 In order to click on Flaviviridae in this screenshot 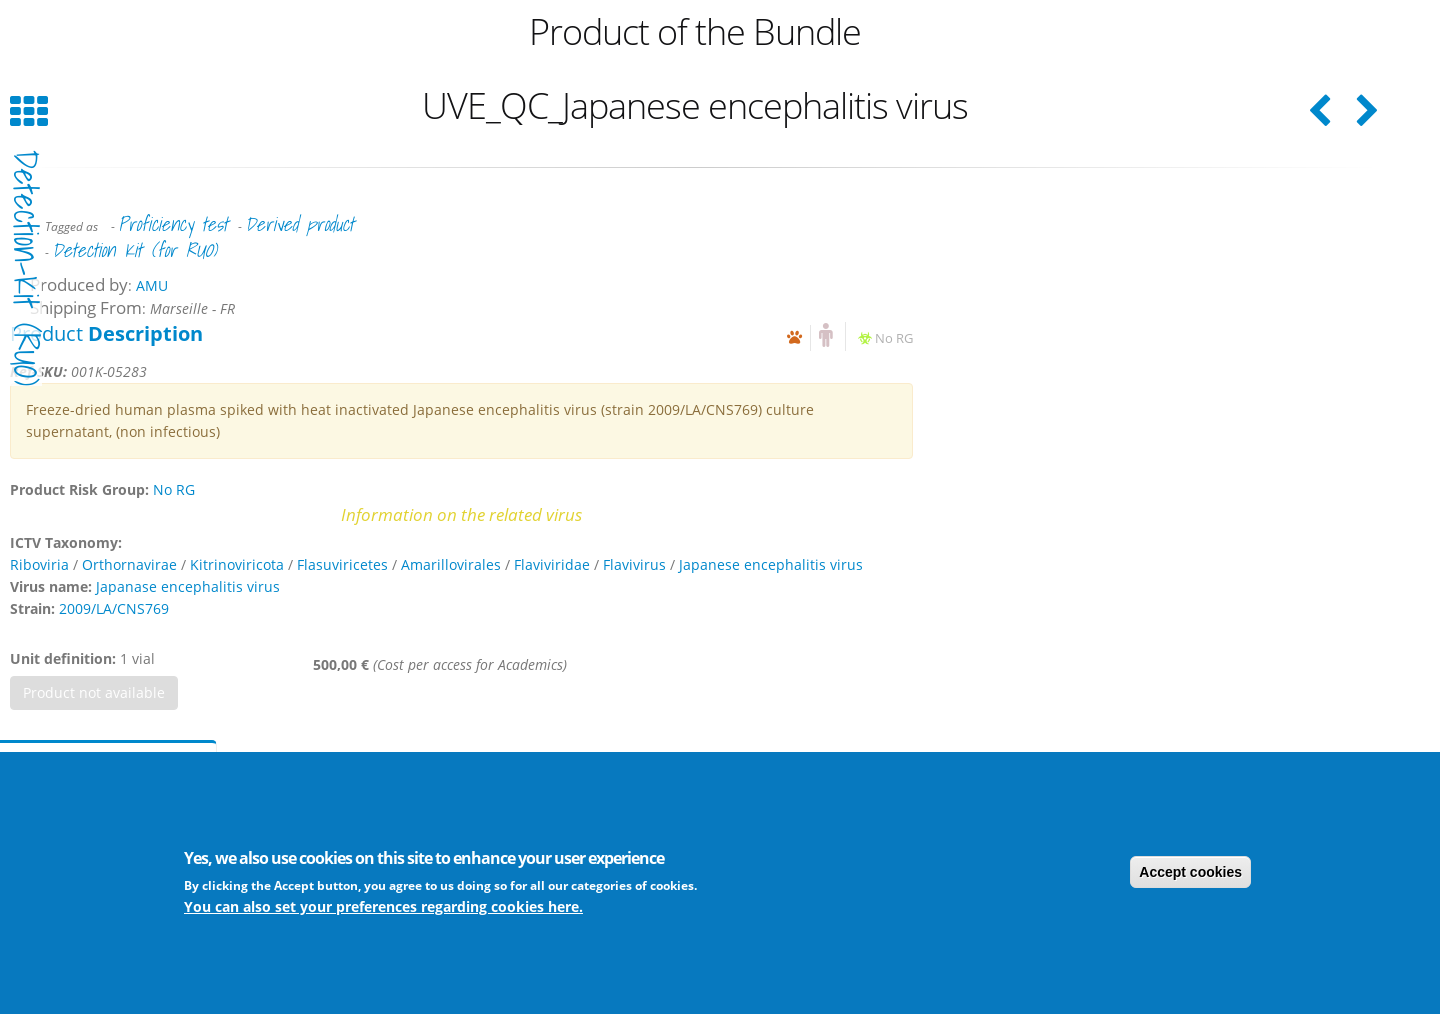, I will do `click(552, 564)`.